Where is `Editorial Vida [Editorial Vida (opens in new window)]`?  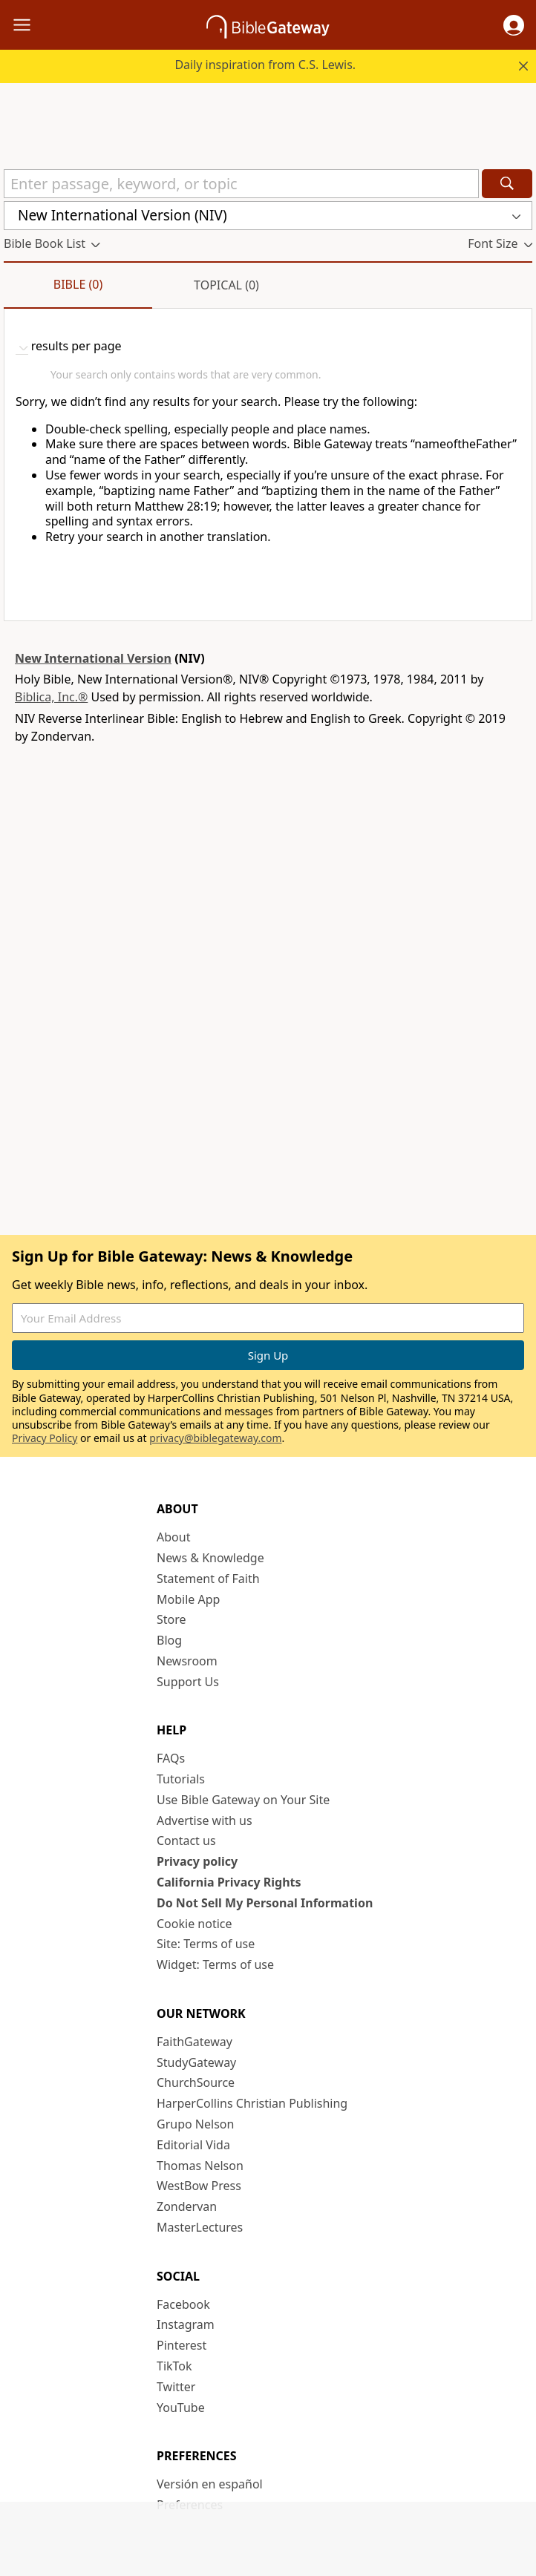 Editorial Vida [Editorial Vida (opens in new window)] is located at coordinates (193, 2145).